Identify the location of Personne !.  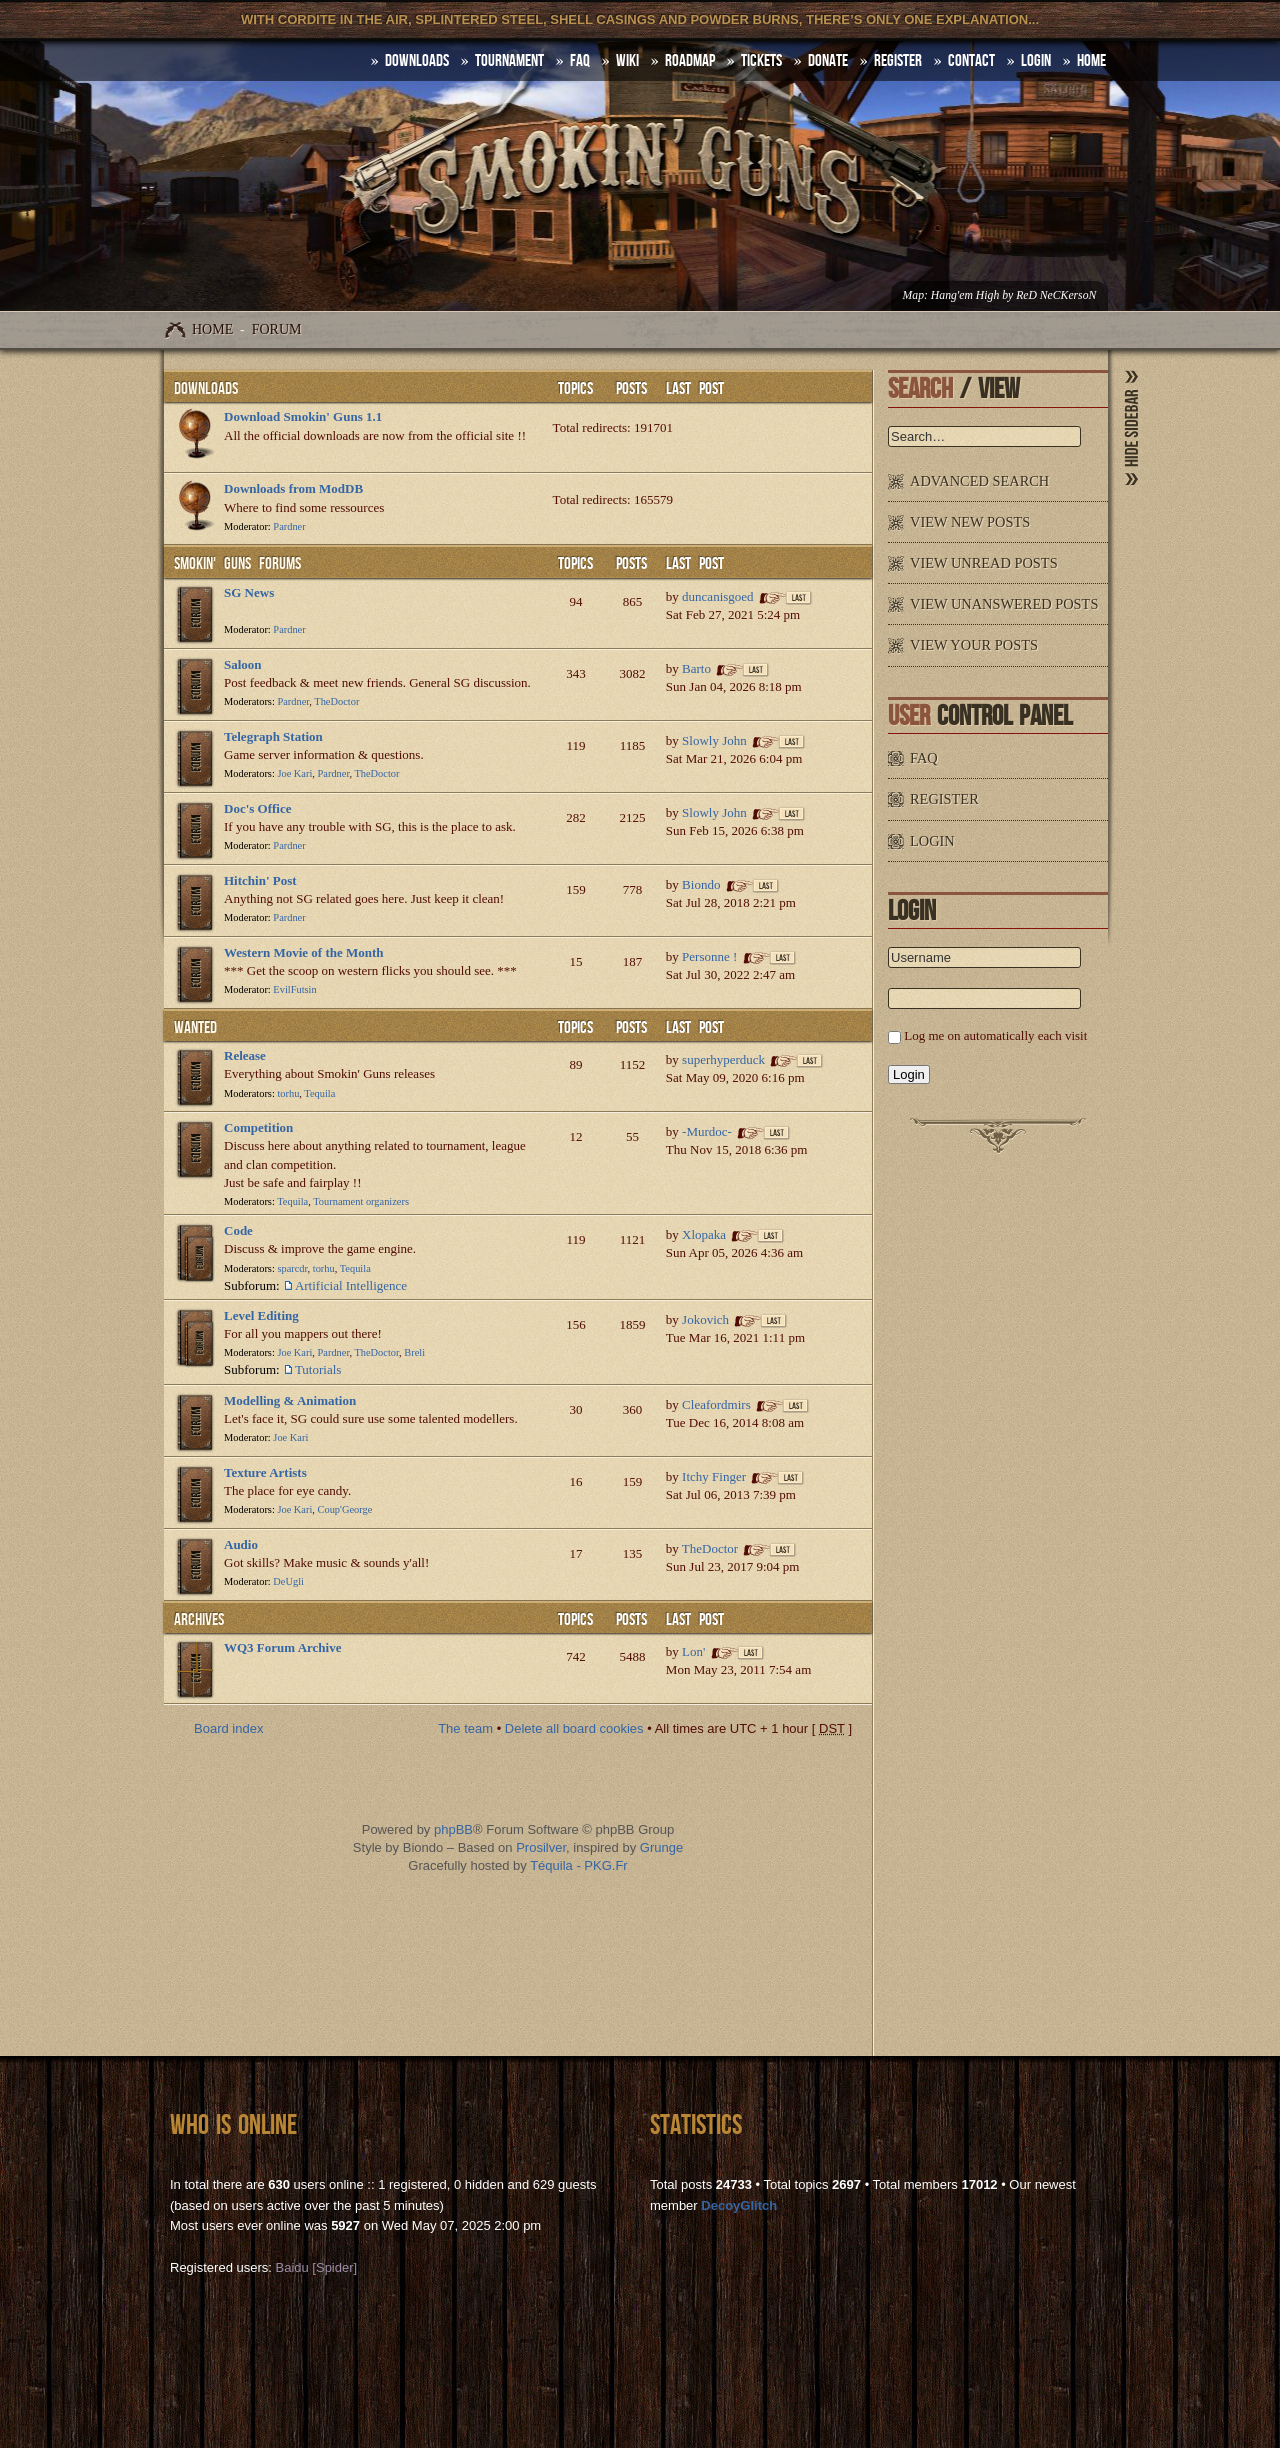
(709, 956).